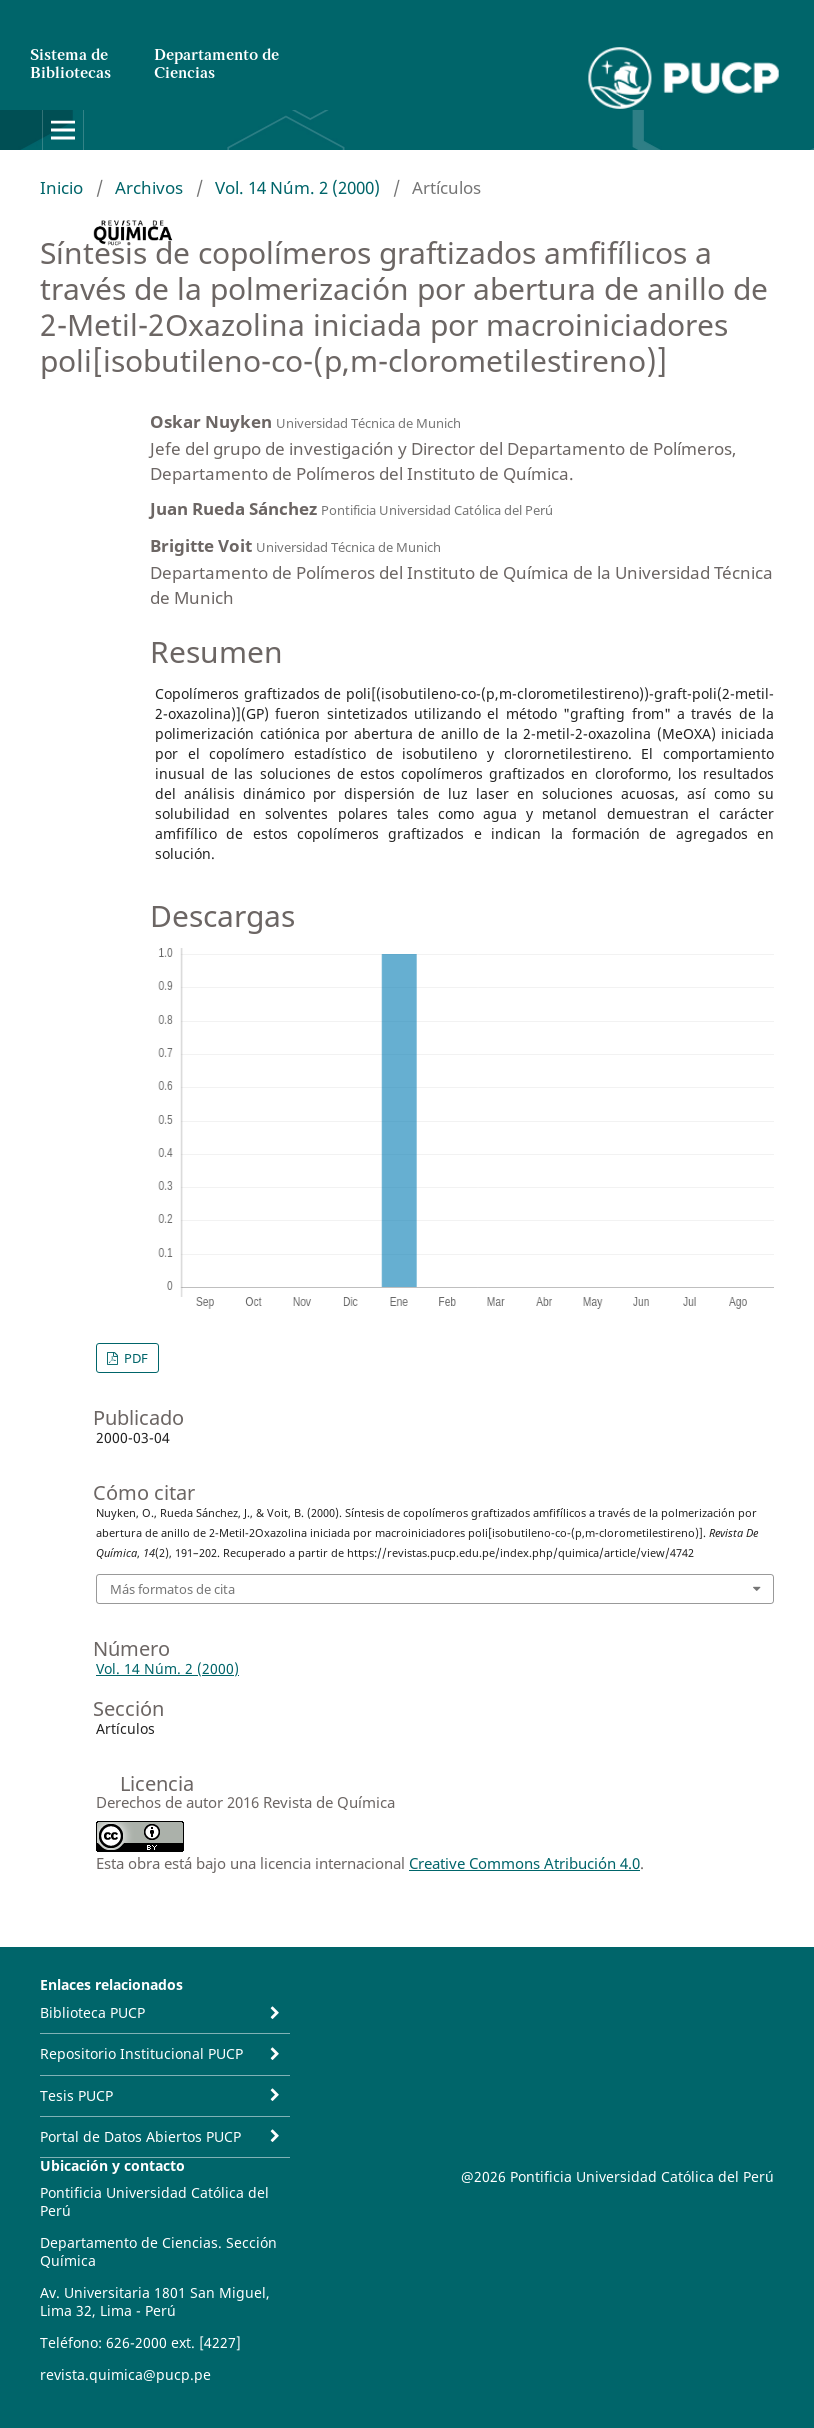 This screenshot has height=2428, width=814. What do you see at coordinates (172, 1589) in the screenshot?
I see `Más formatos de cita` at bounding box center [172, 1589].